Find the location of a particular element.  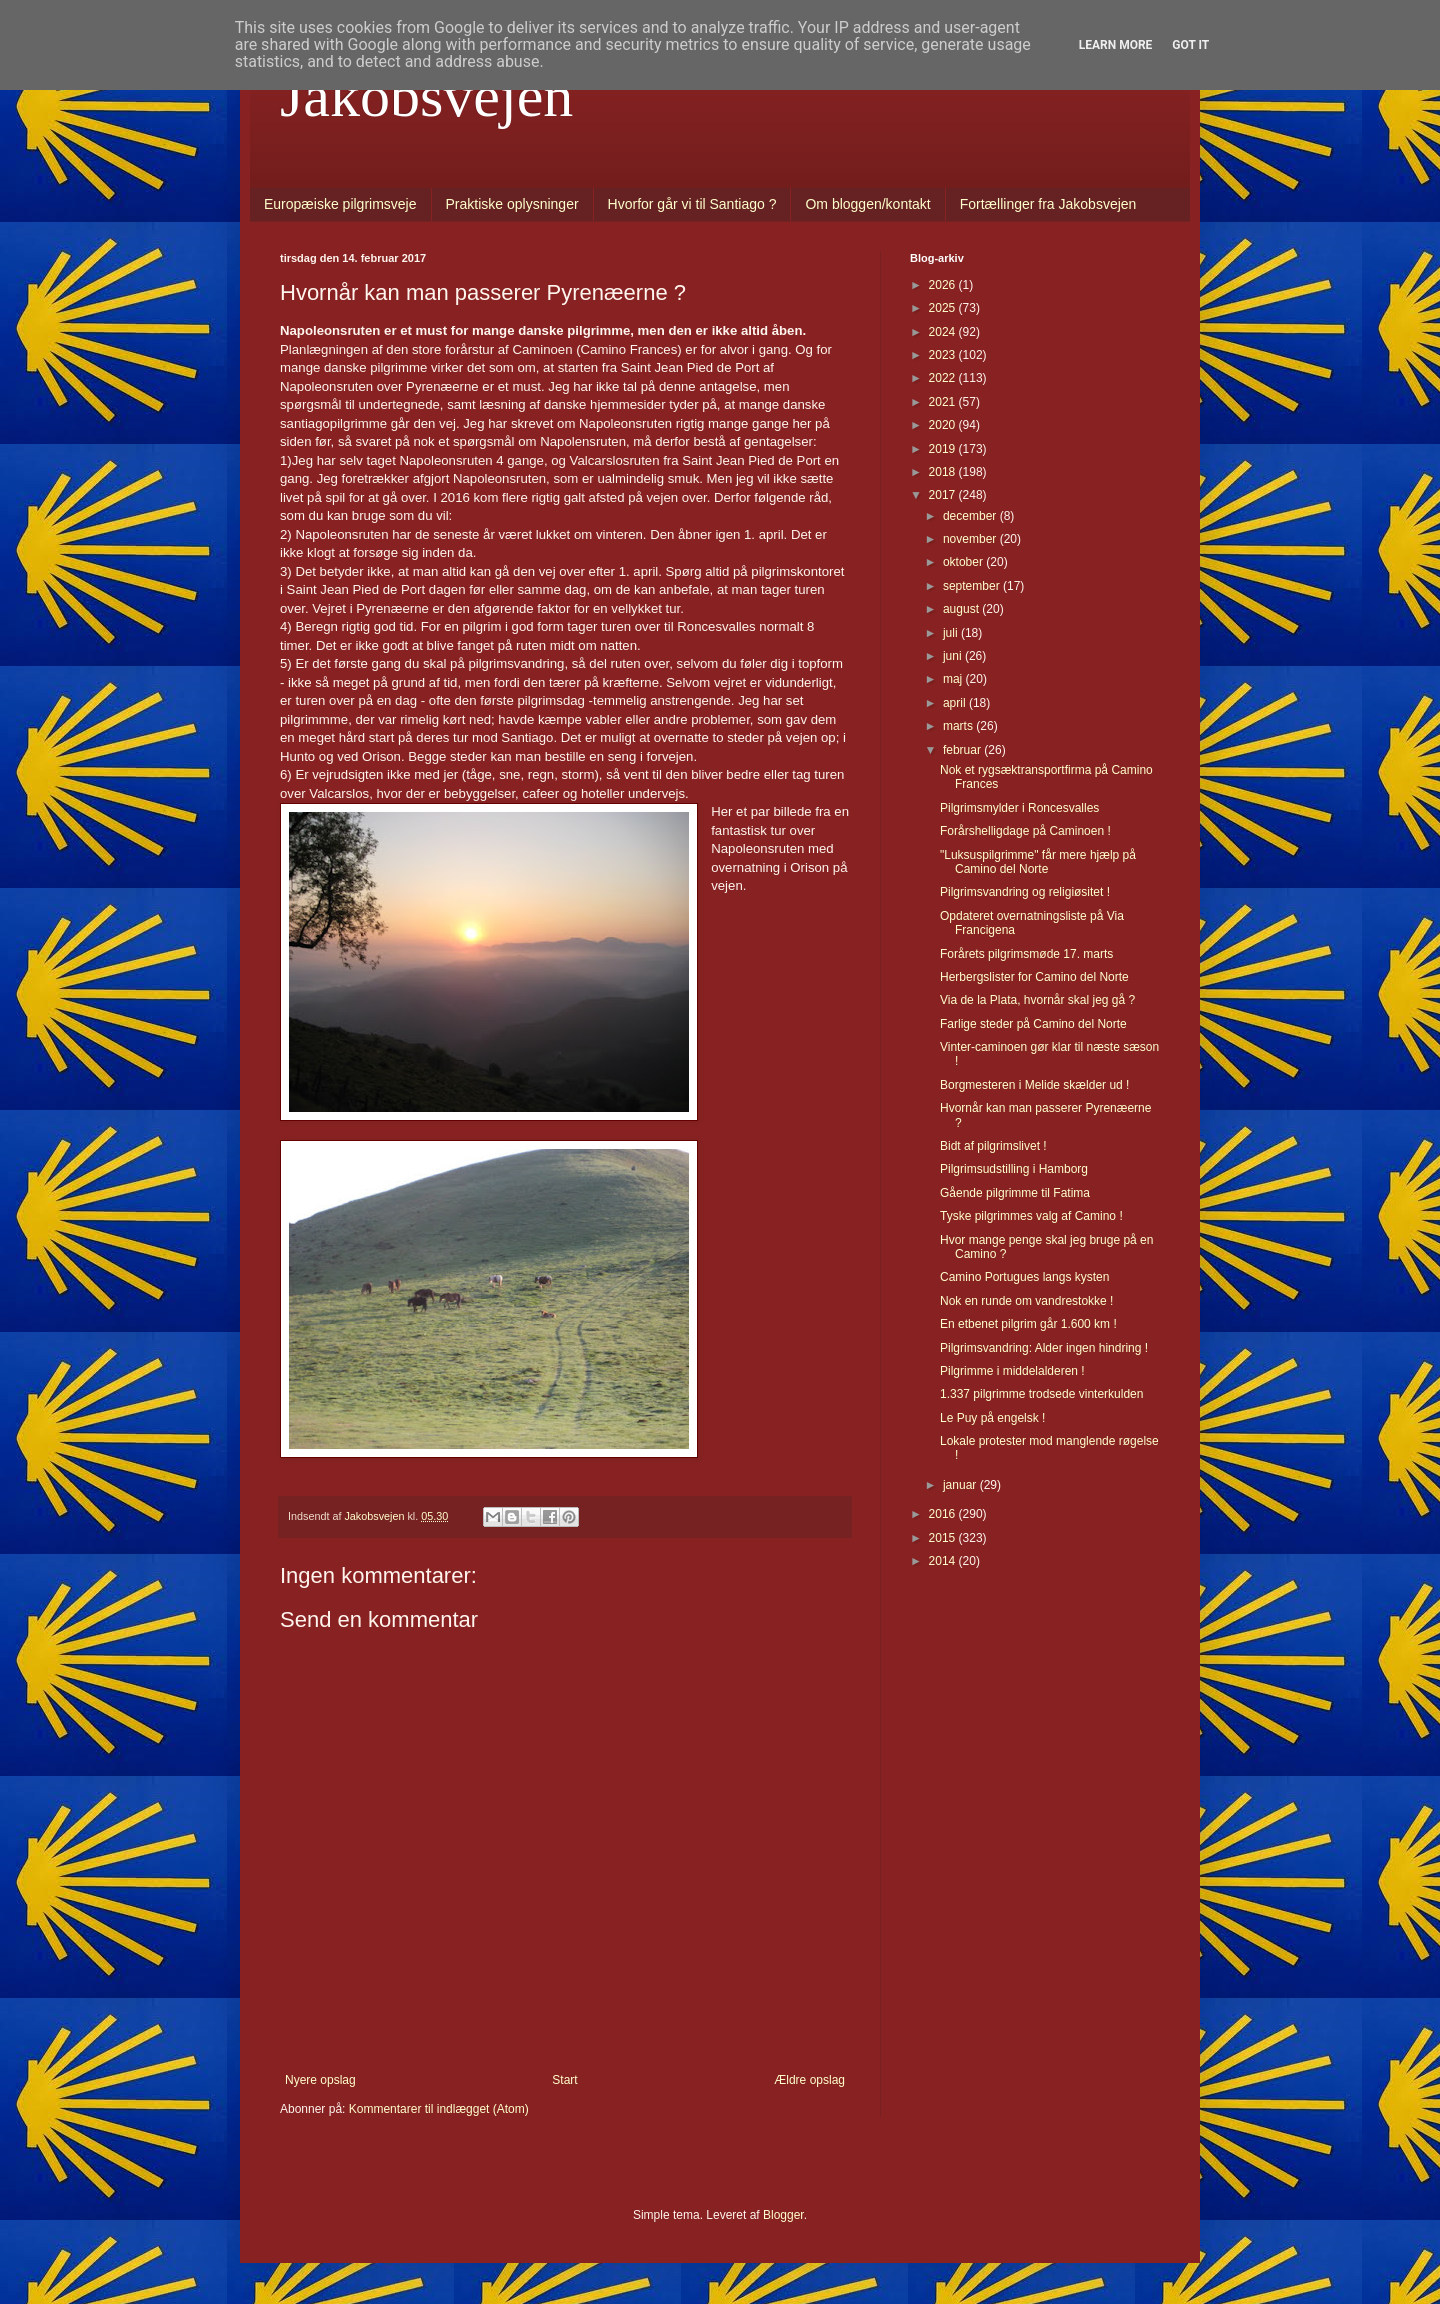

juli is located at coordinates (952, 633).